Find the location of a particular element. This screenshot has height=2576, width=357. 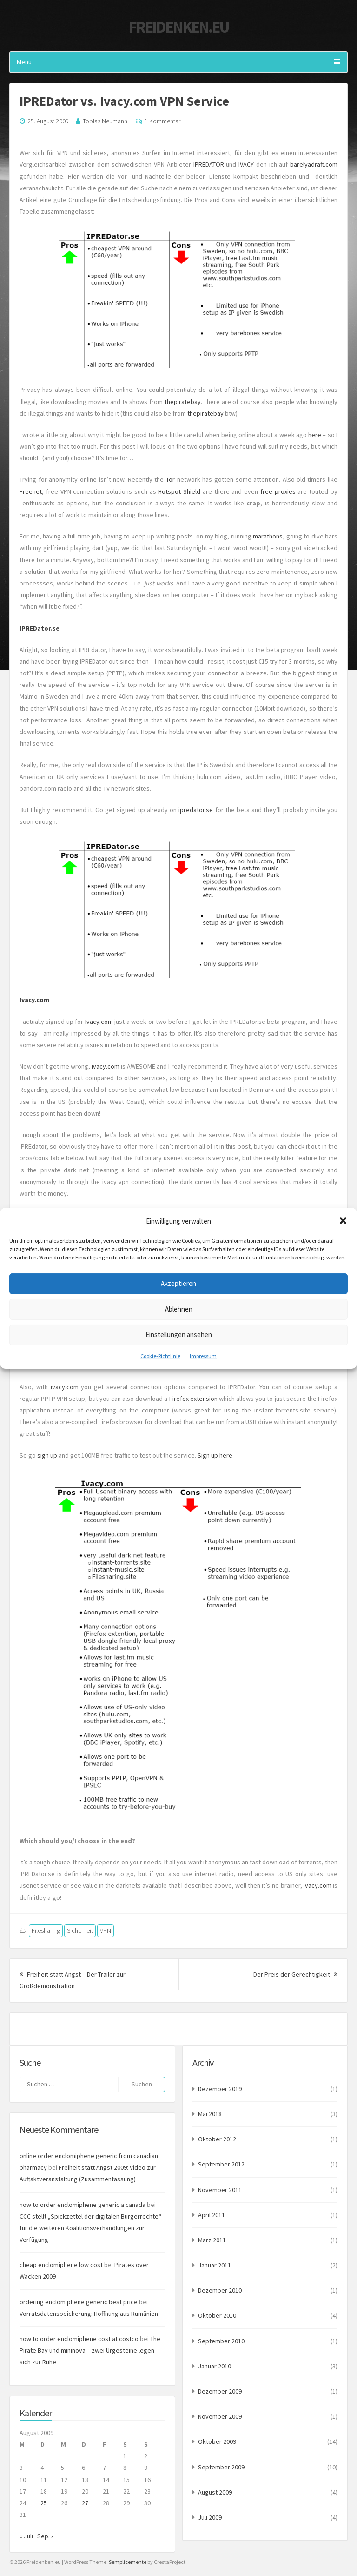

Menu is located at coordinates (178, 62).